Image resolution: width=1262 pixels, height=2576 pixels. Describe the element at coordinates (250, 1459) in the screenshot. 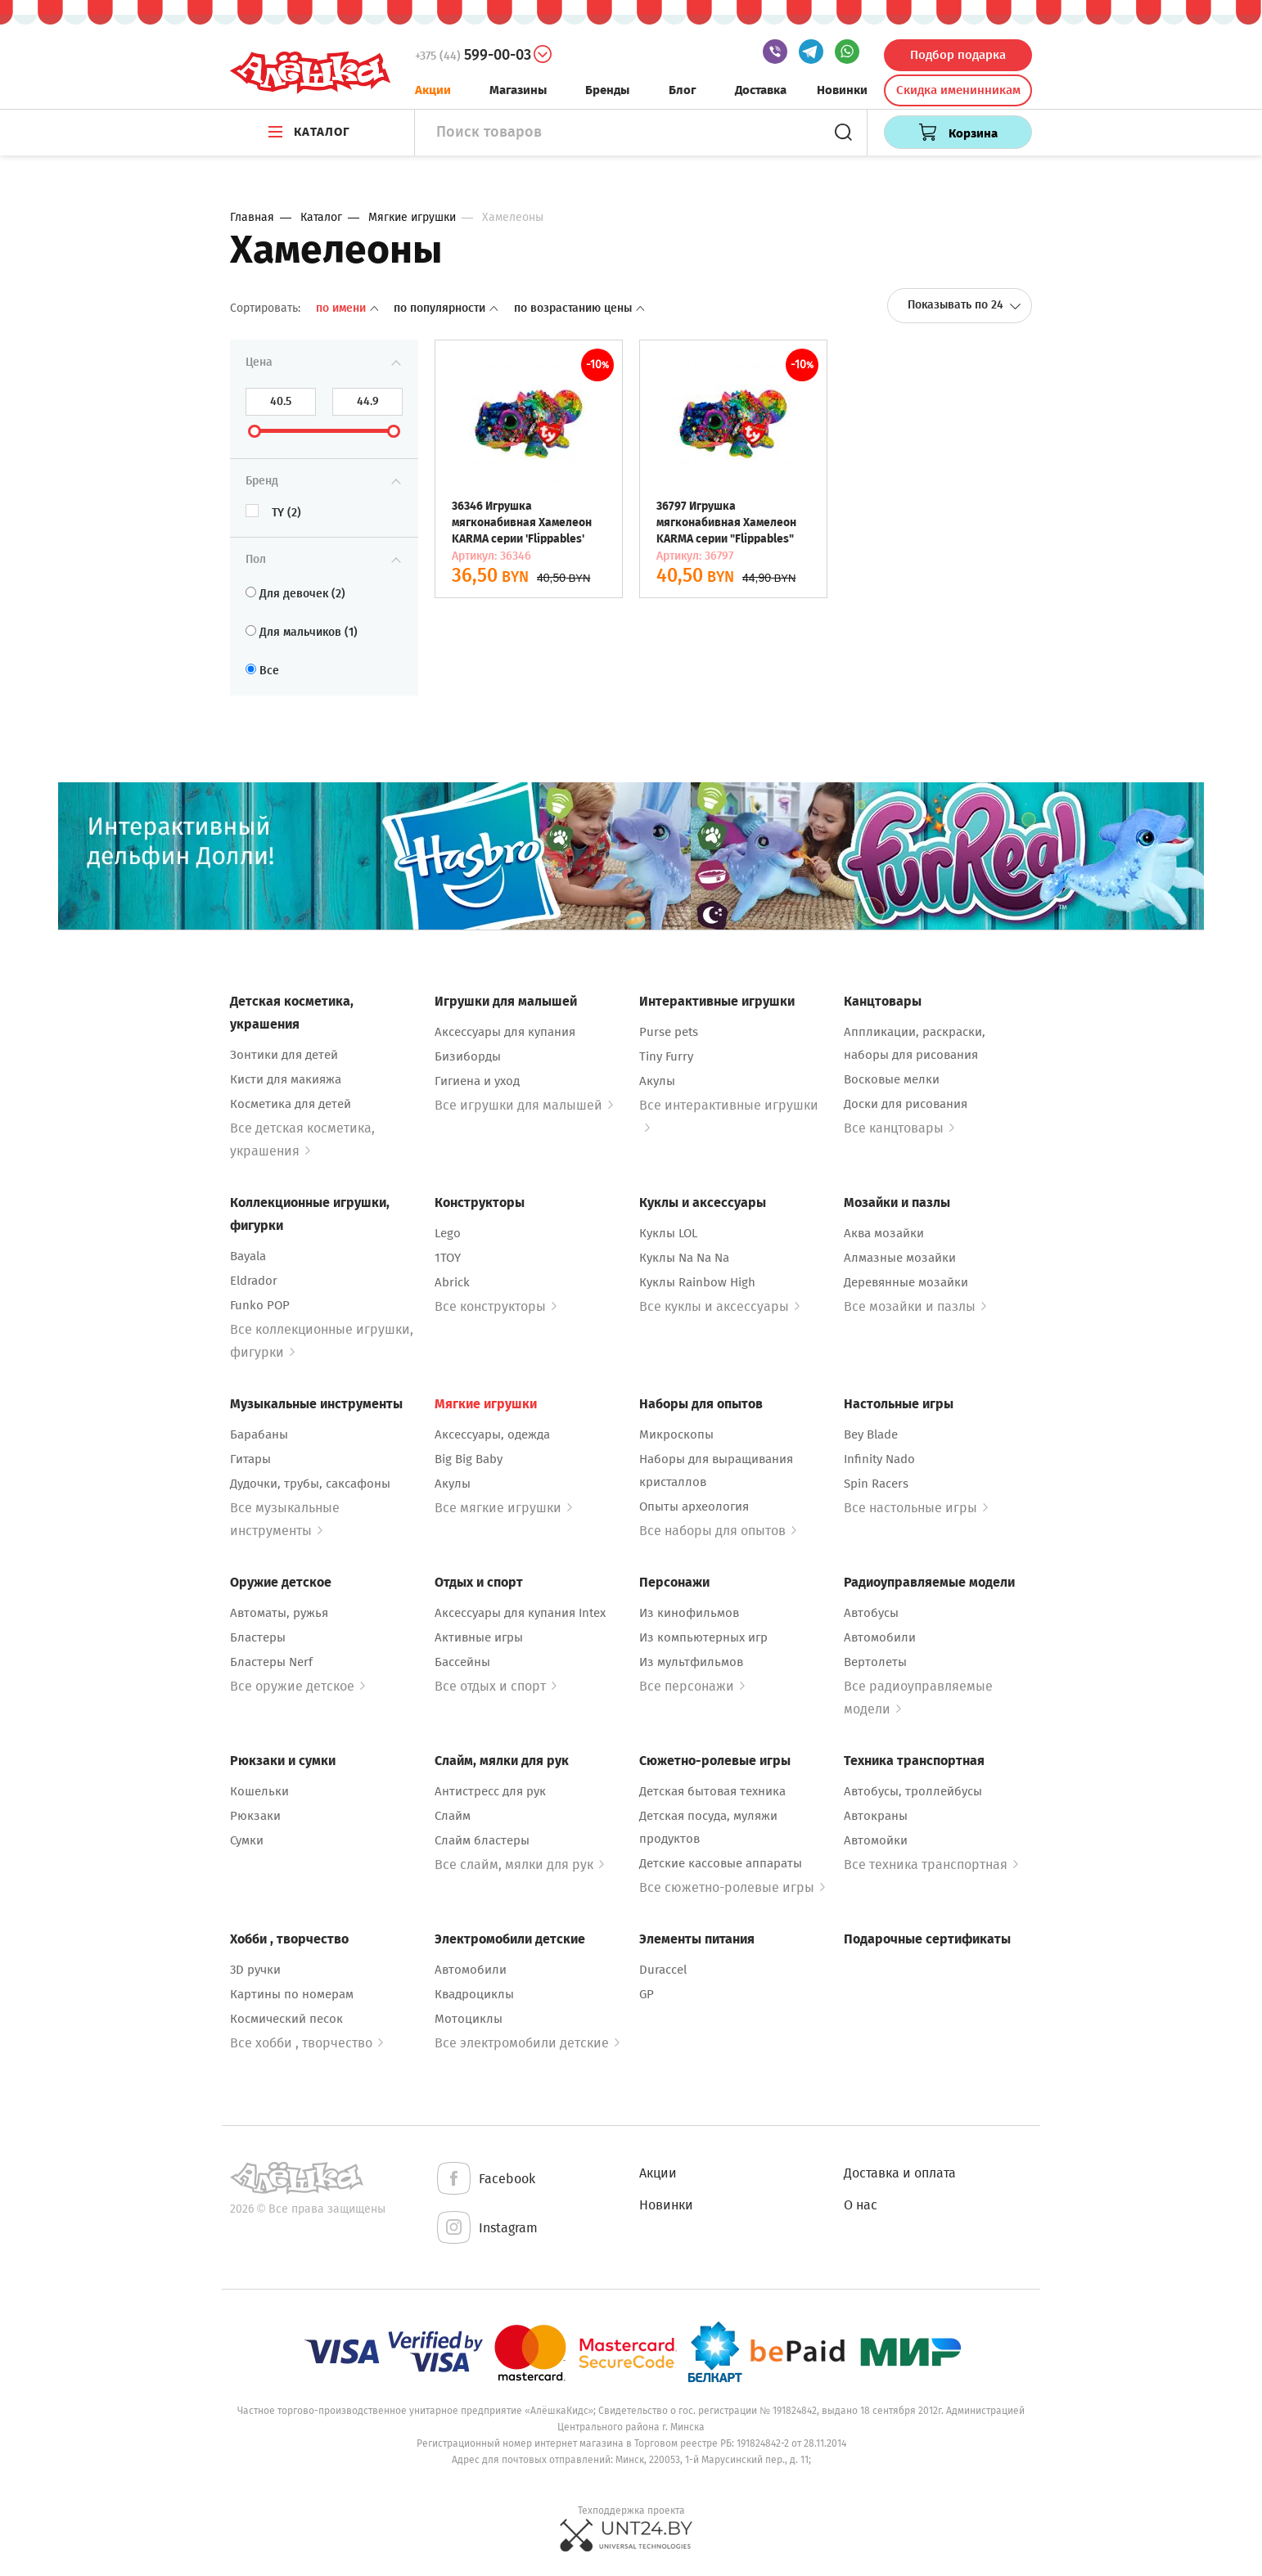

I see `Гитары` at that location.